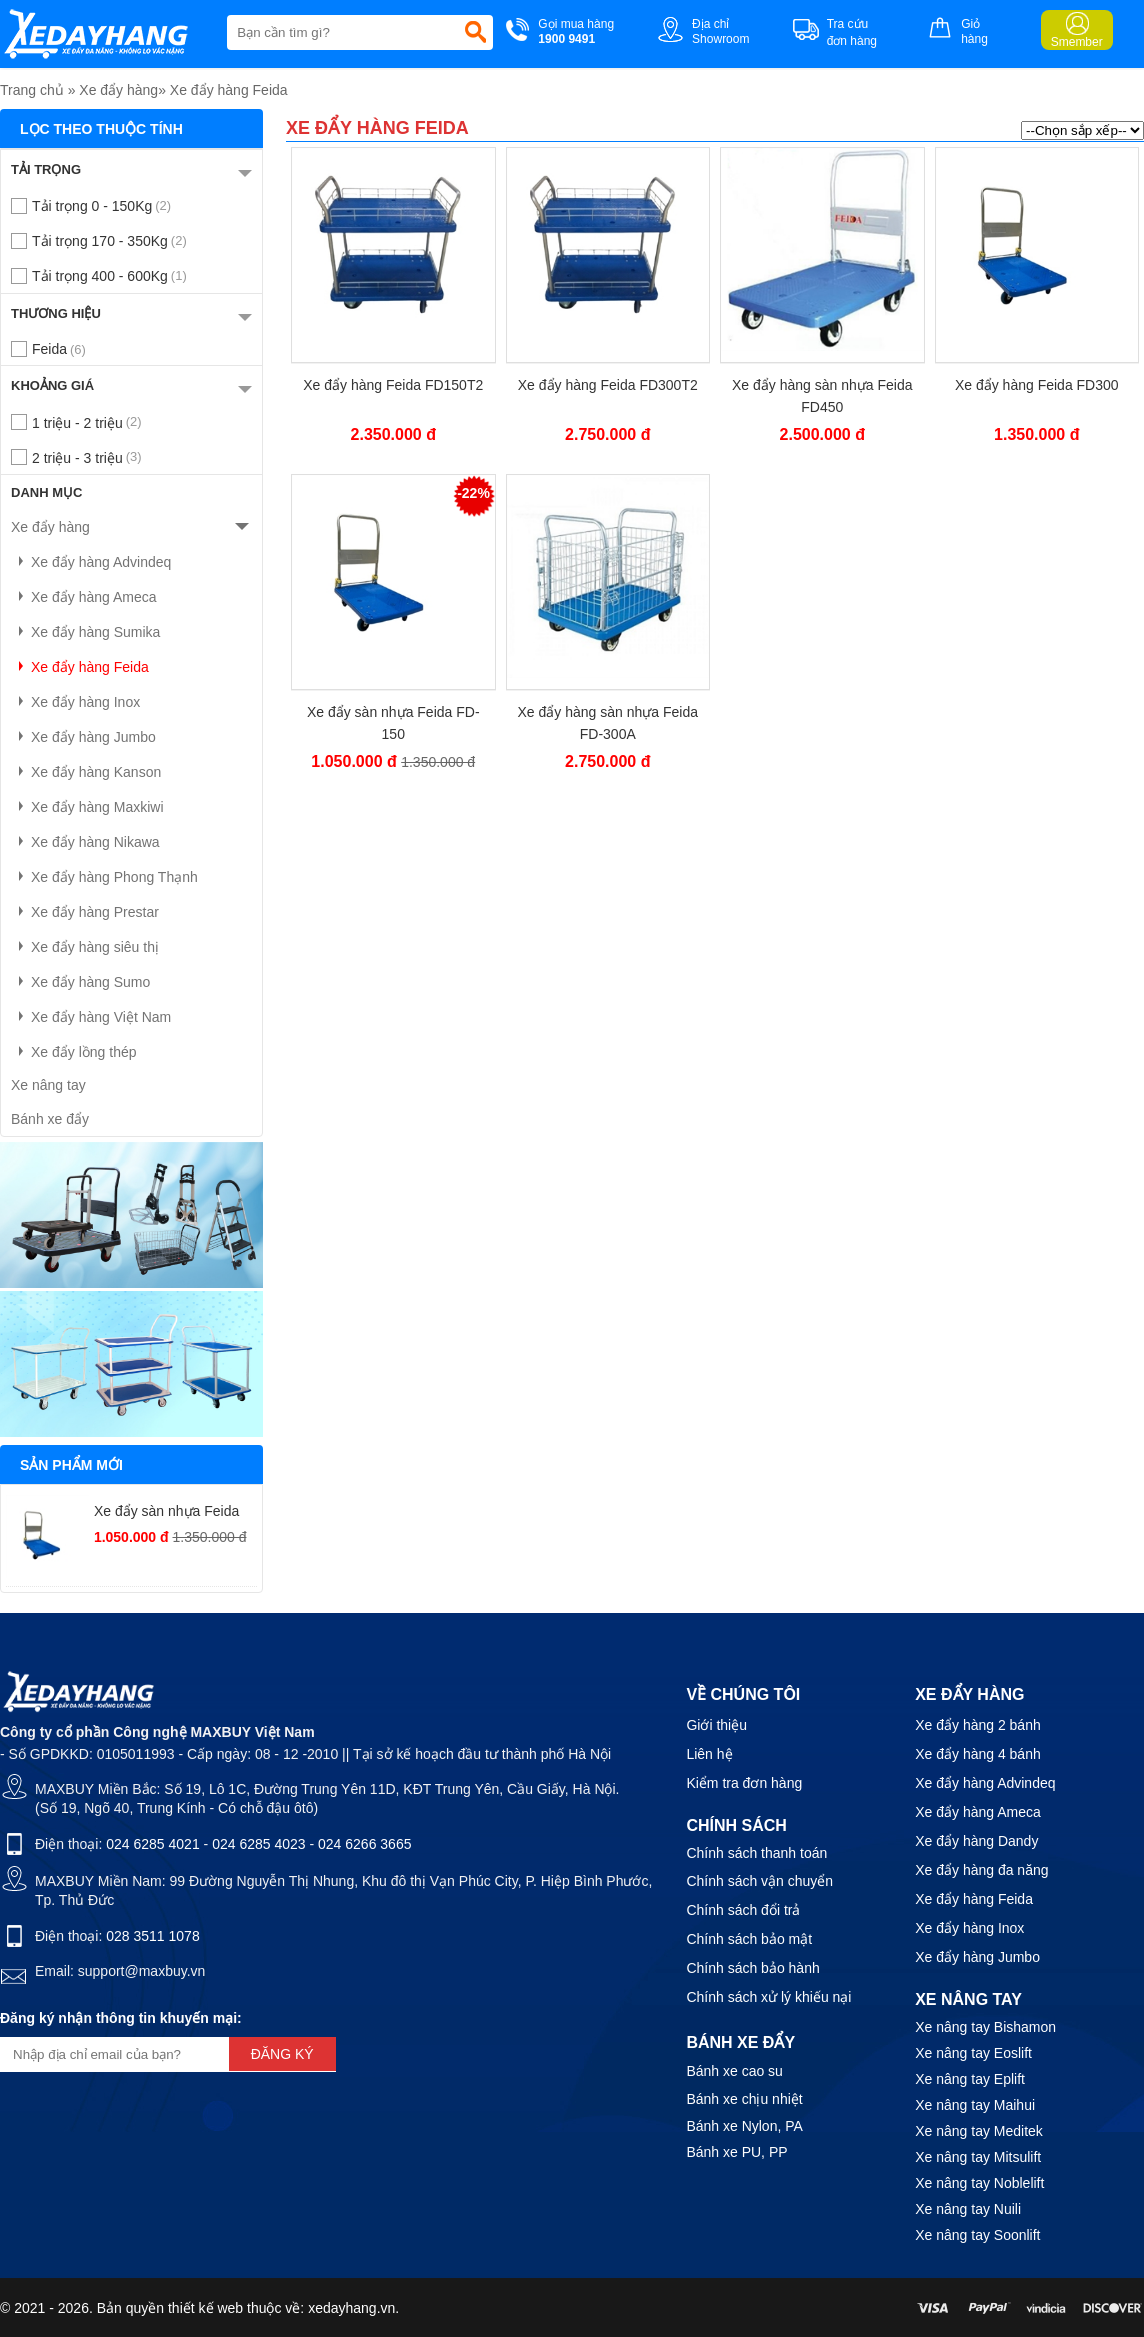 Image resolution: width=1144 pixels, height=2337 pixels. I want to click on Xe đẩy hàng sàn nhựa Feida FD-300A, so click(608, 723).